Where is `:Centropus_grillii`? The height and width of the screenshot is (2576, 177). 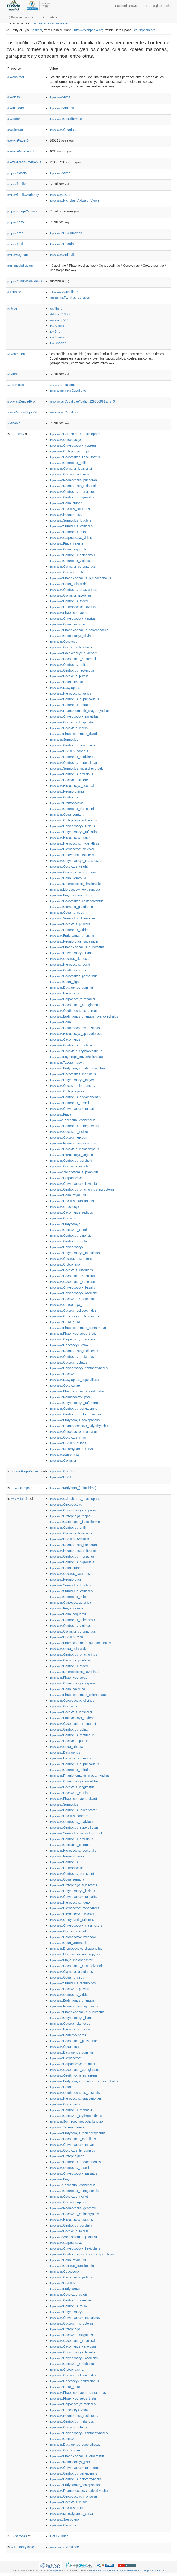 :Centropus_grillii is located at coordinates (68, 463).